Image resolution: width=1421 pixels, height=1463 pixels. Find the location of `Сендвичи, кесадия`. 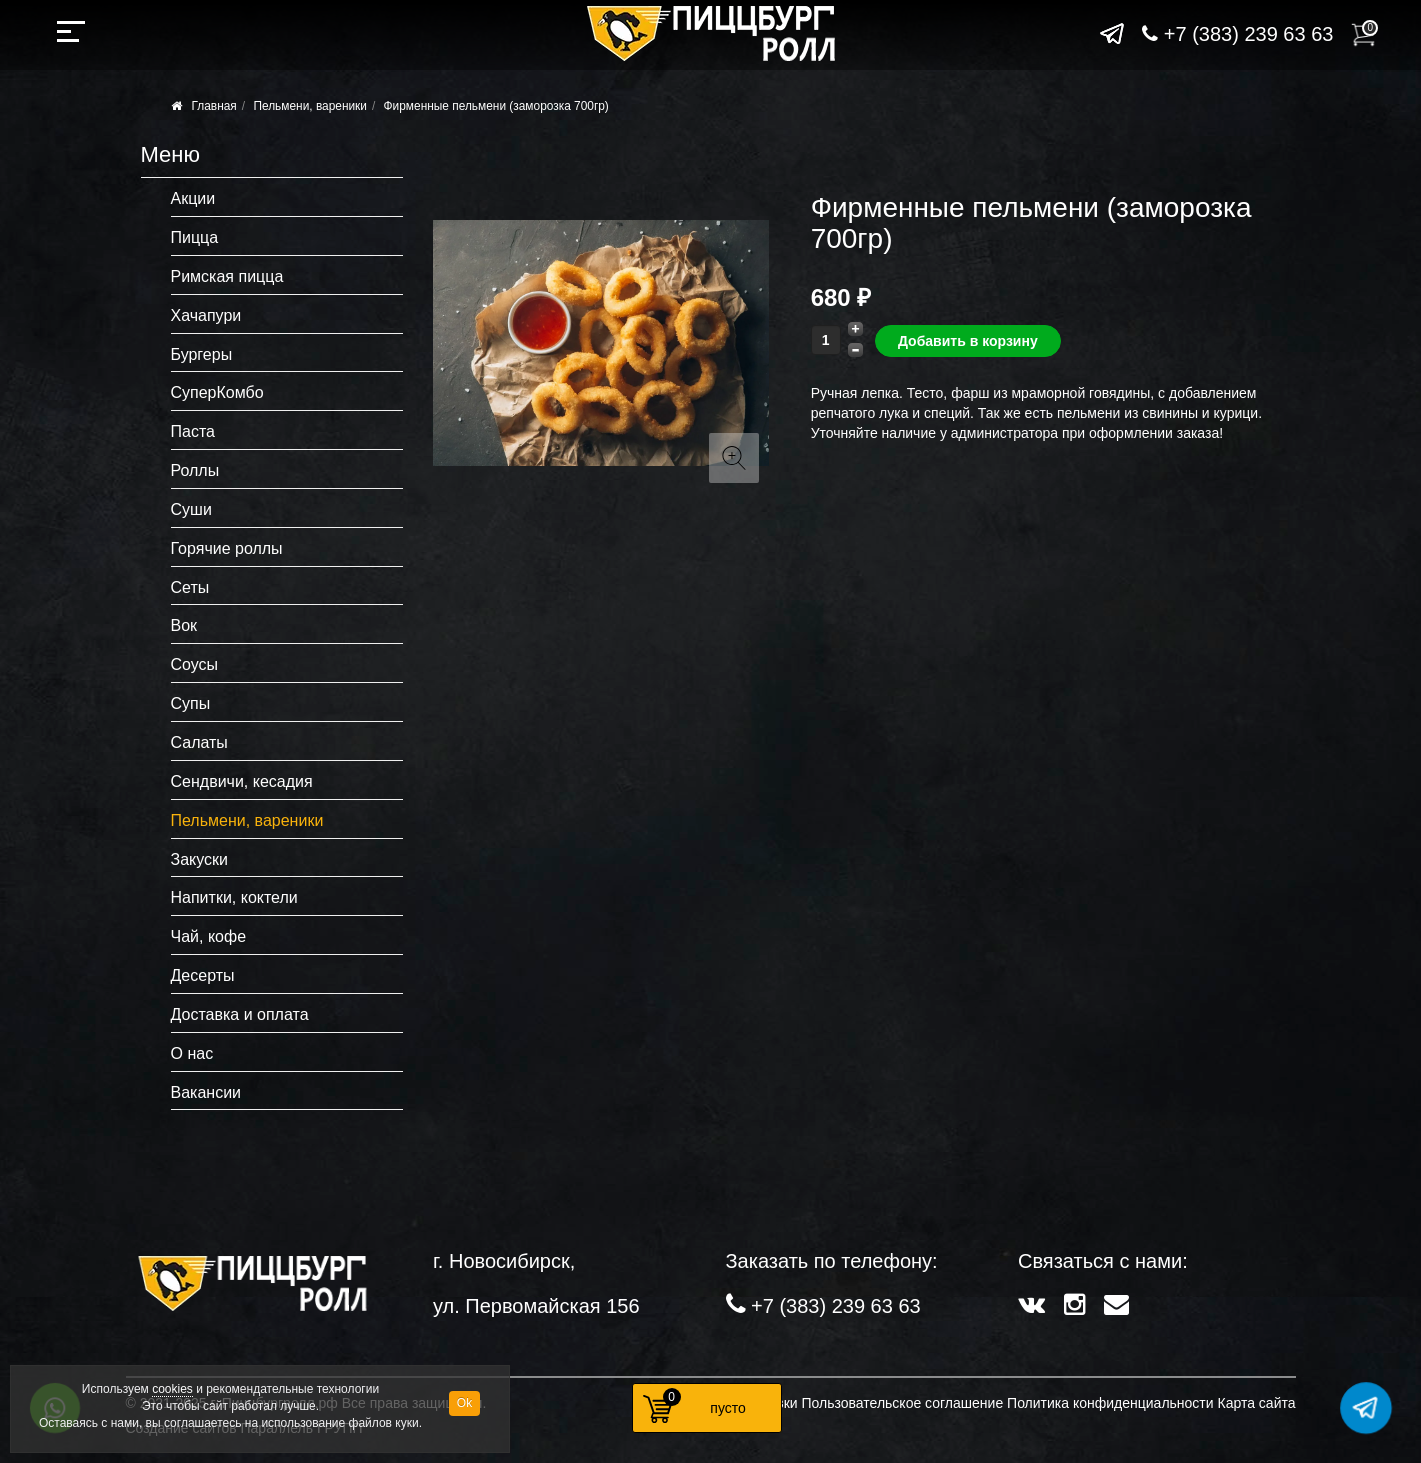

Сендвичи, кесадия is located at coordinates (242, 781).